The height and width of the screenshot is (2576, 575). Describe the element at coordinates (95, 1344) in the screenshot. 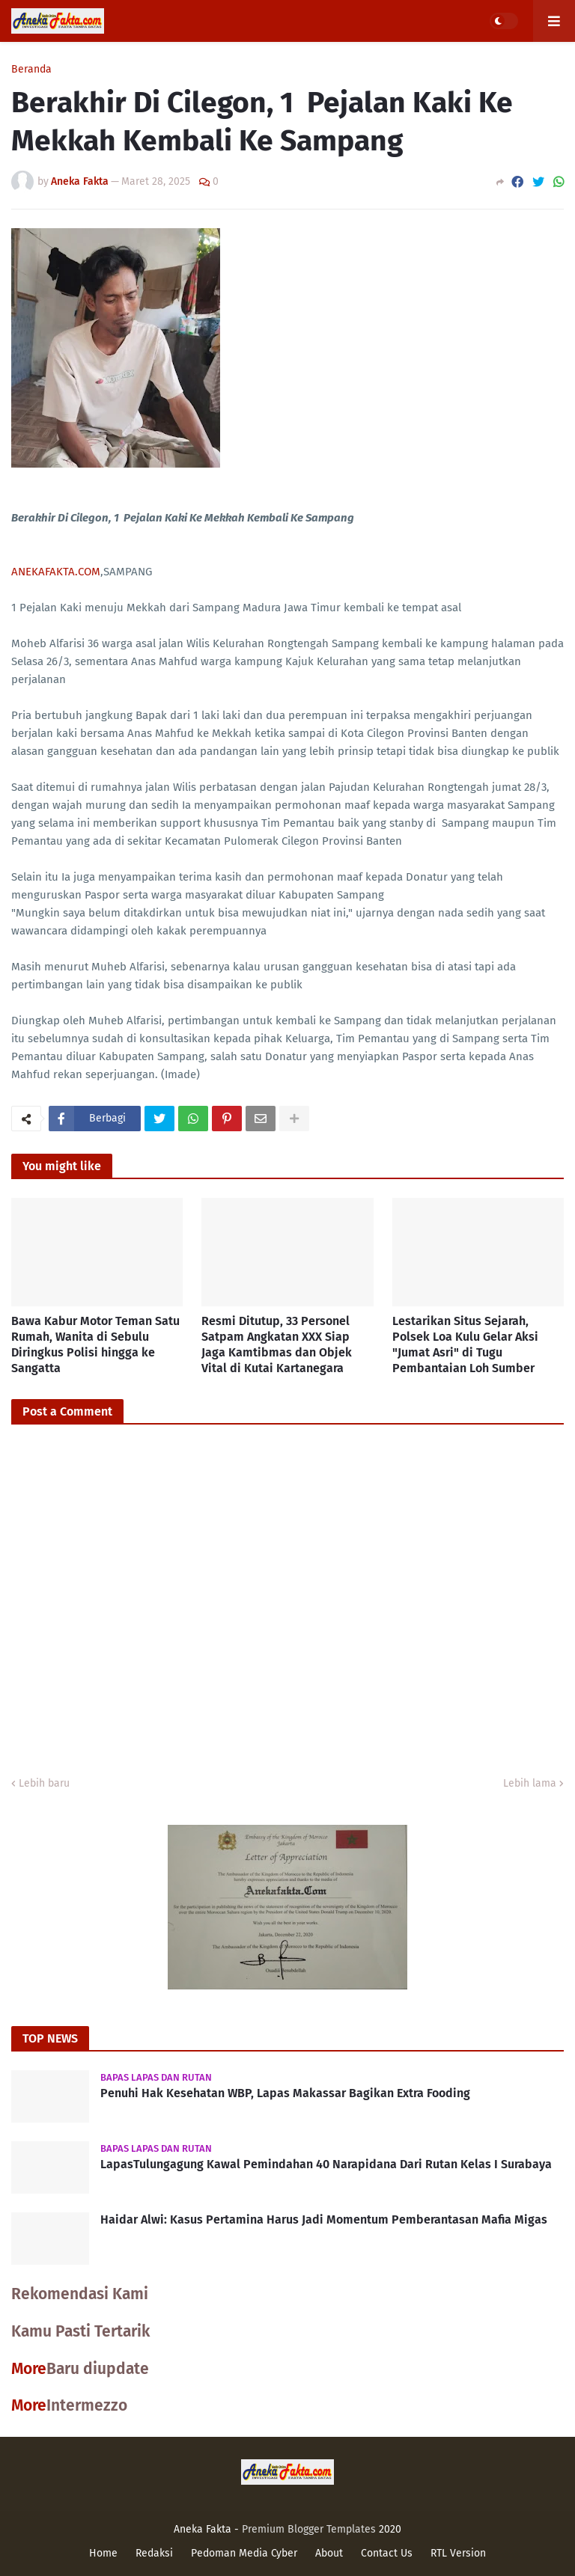

I see `Bawa Kabur Motor Teman Satu Rumah, Wanita di Sebulu Diringkus Polisi hingga ke Sangatta` at that location.